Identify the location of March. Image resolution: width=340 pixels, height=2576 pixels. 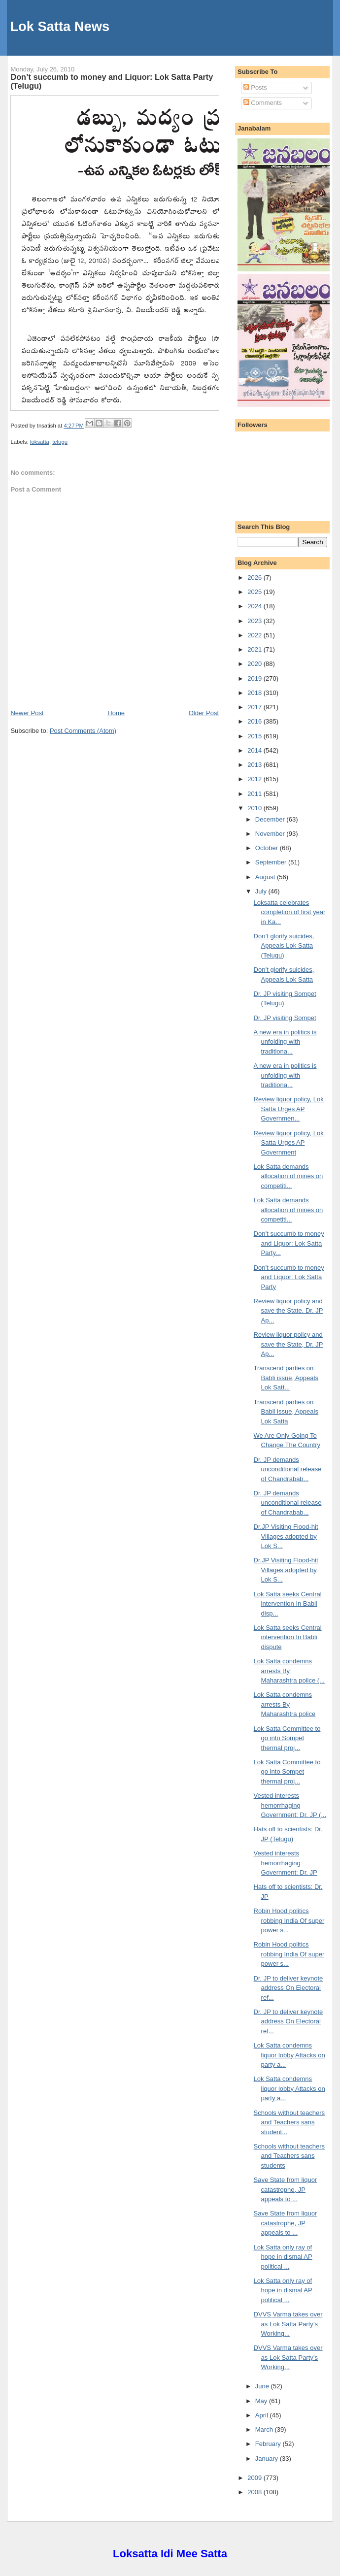
(265, 2429).